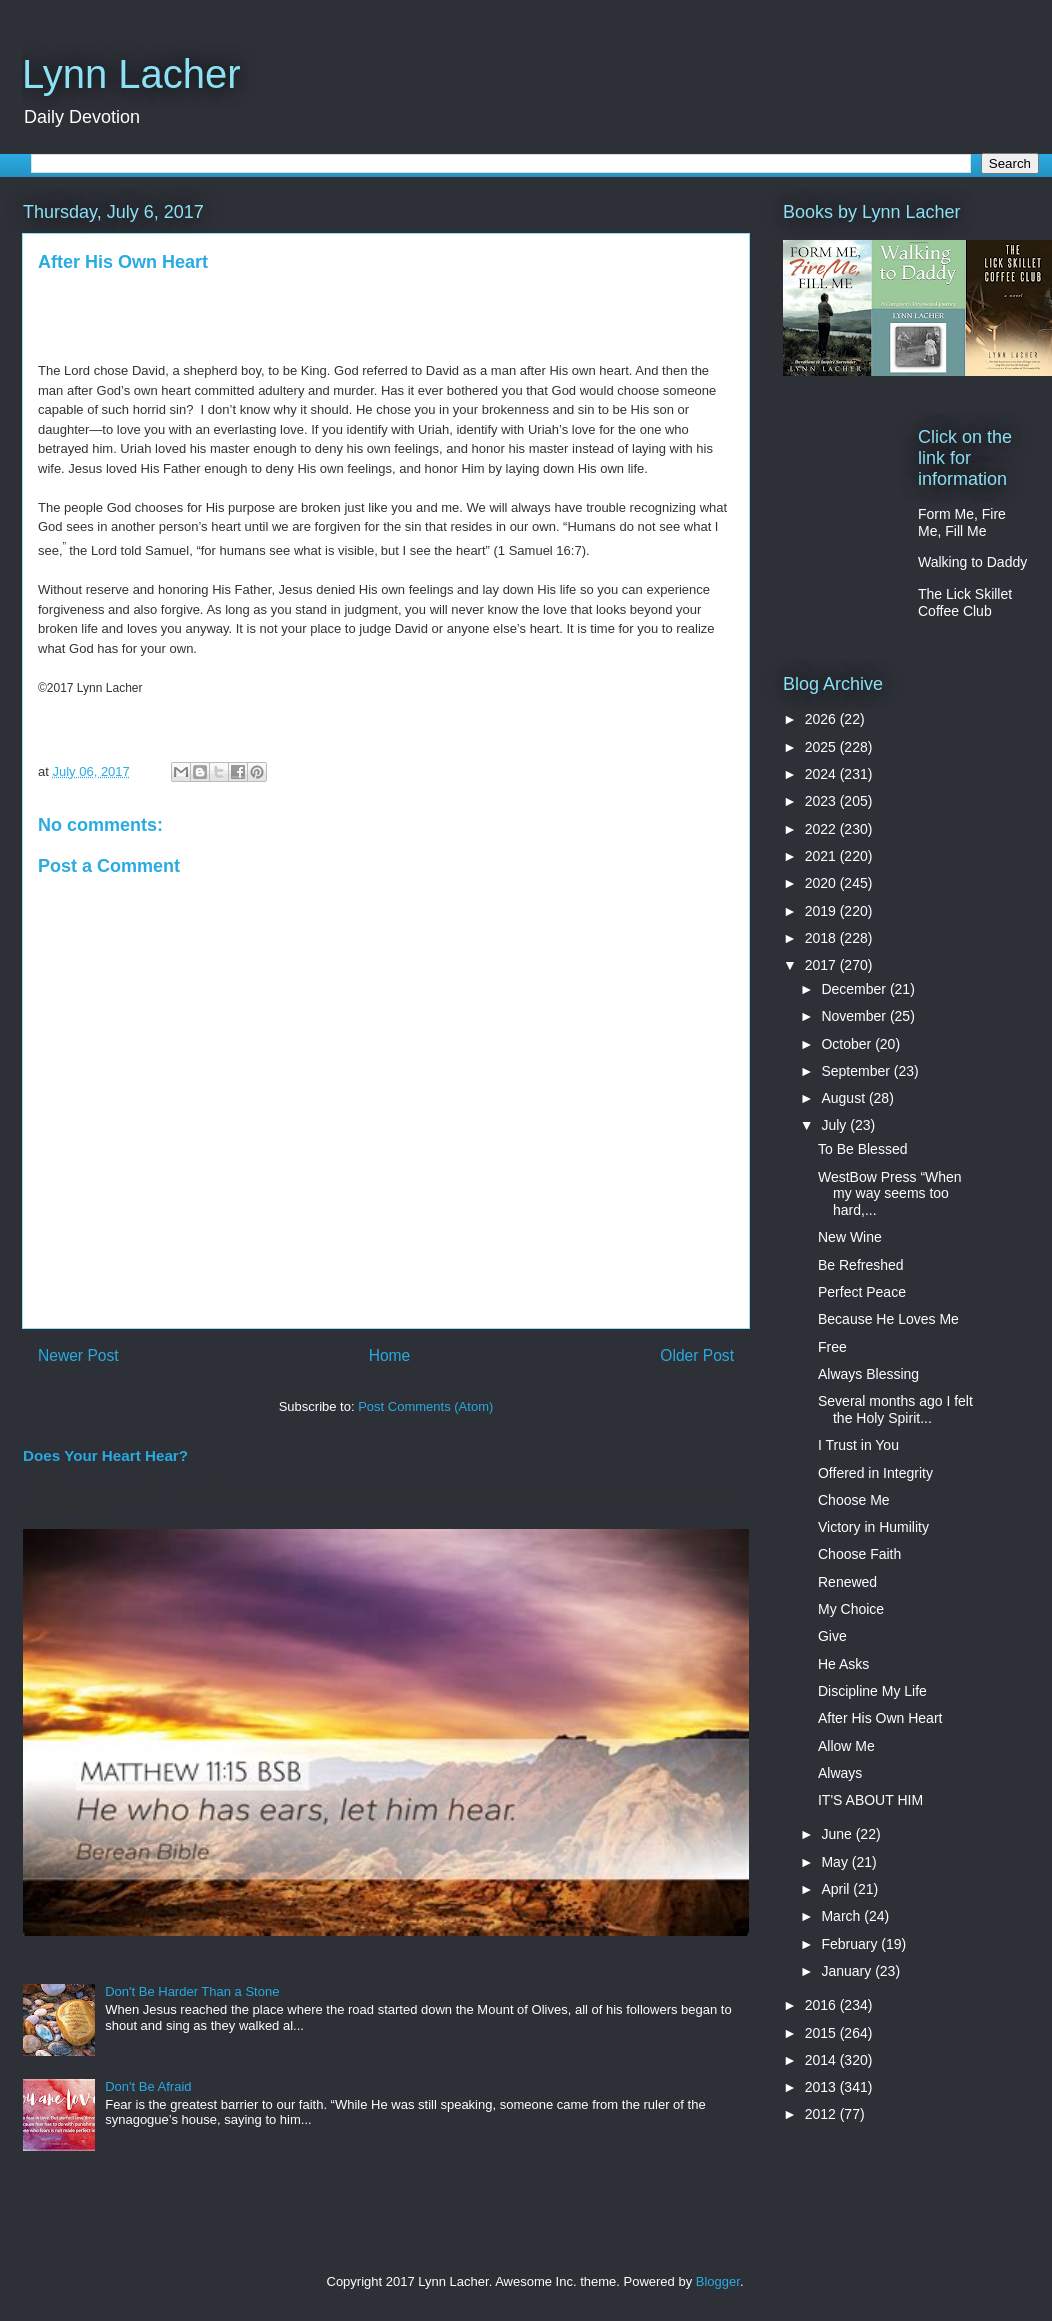  What do you see at coordinates (855, 1016) in the screenshot?
I see `November` at bounding box center [855, 1016].